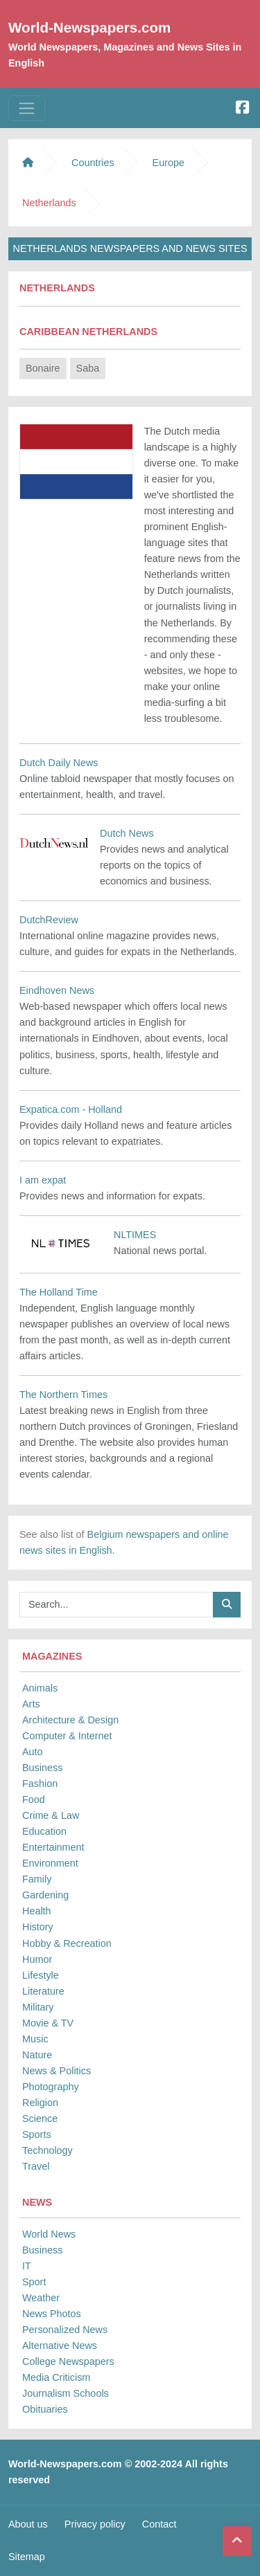 The height and width of the screenshot is (2576, 260). Describe the element at coordinates (43, 368) in the screenshot. I see `Bonaire` at that location.